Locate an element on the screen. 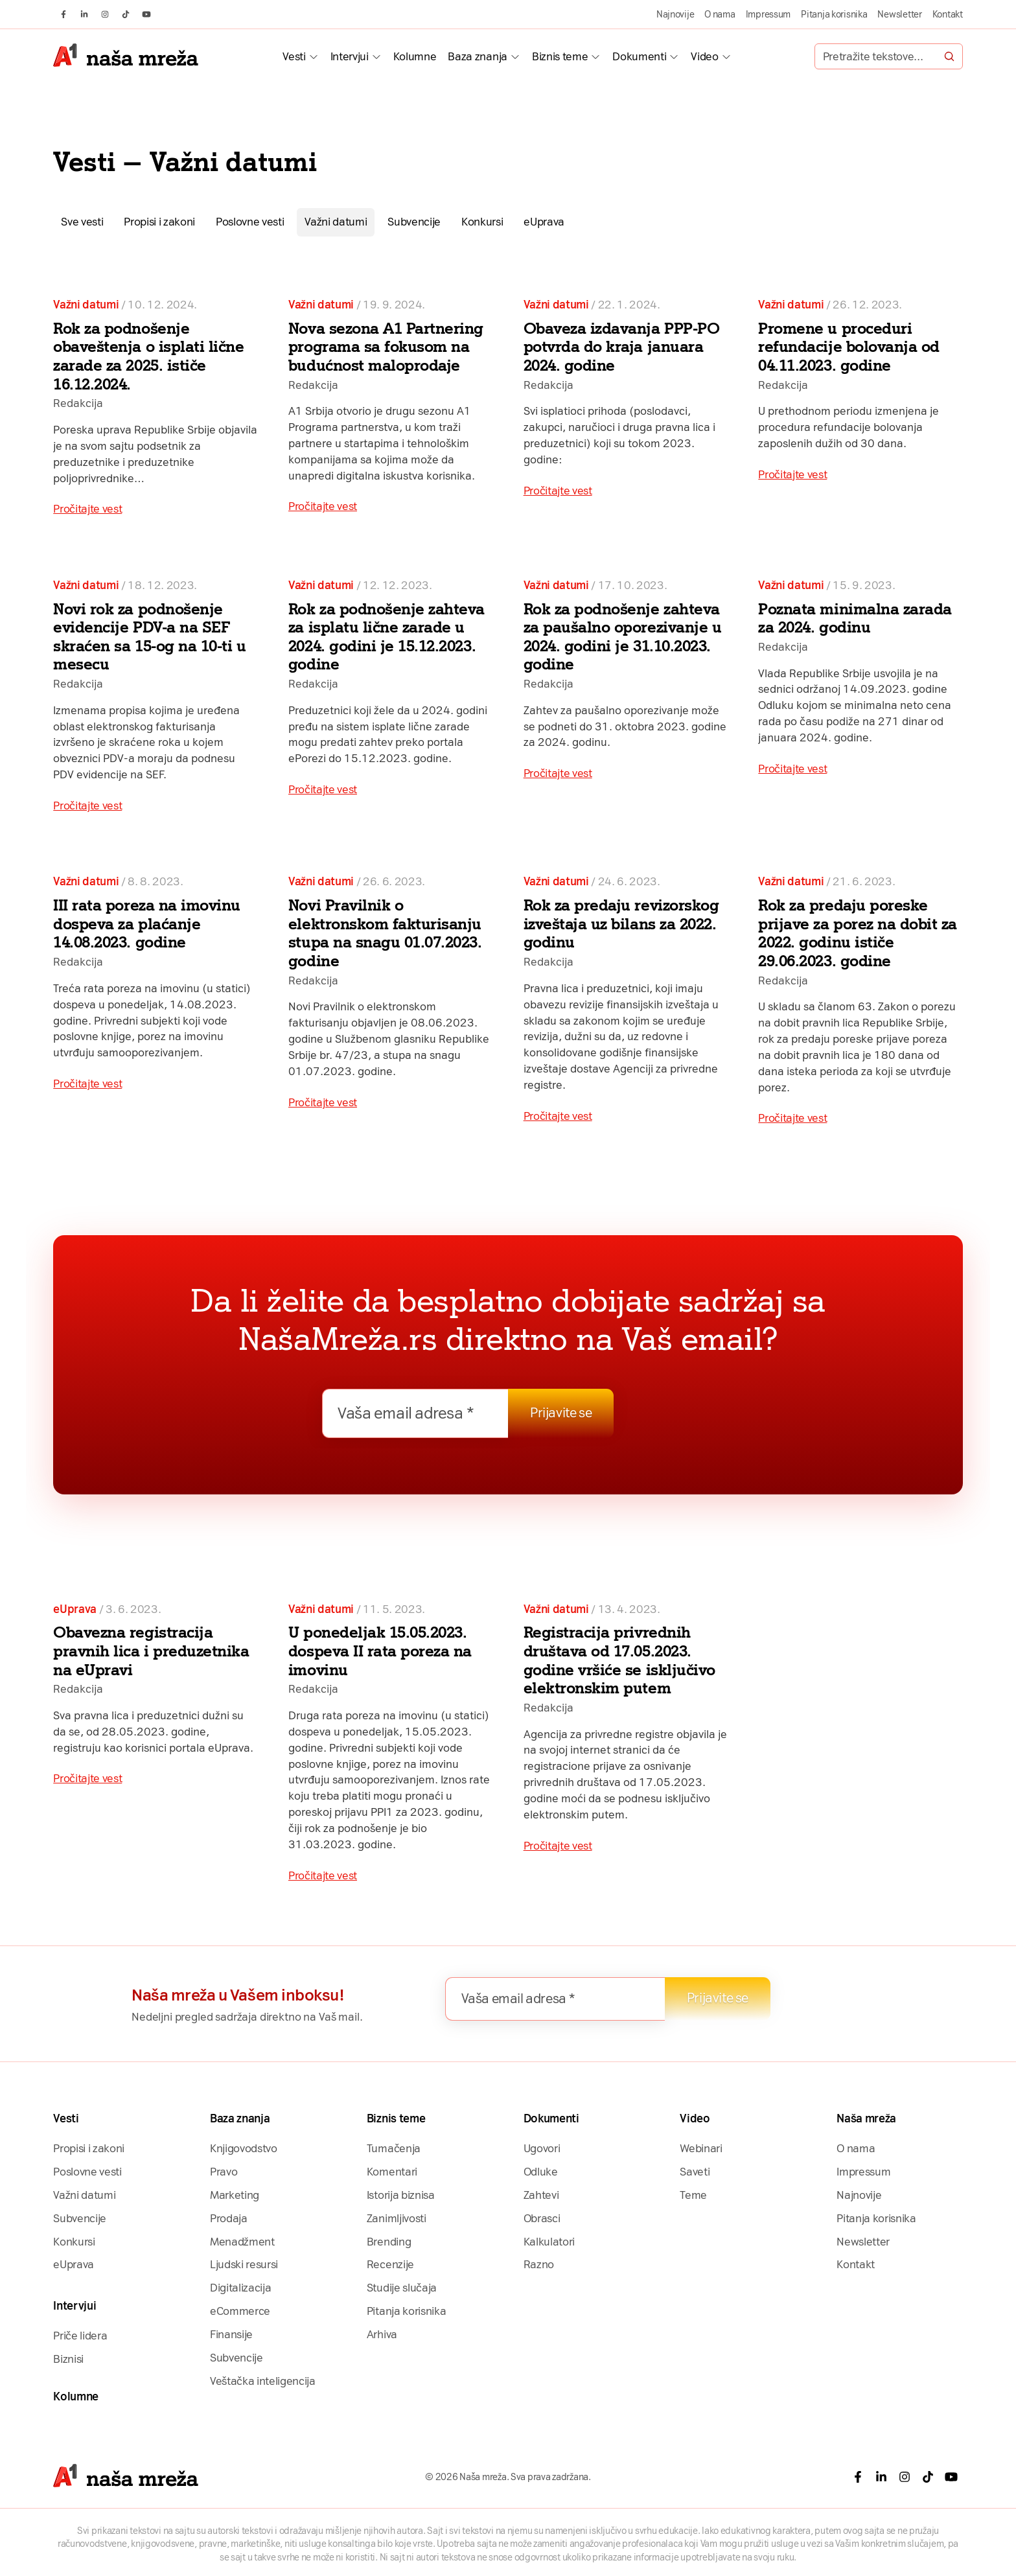 The height and width of the screenshot is (2576, 1016). Sve vesti is located at coordinates (82, 221).